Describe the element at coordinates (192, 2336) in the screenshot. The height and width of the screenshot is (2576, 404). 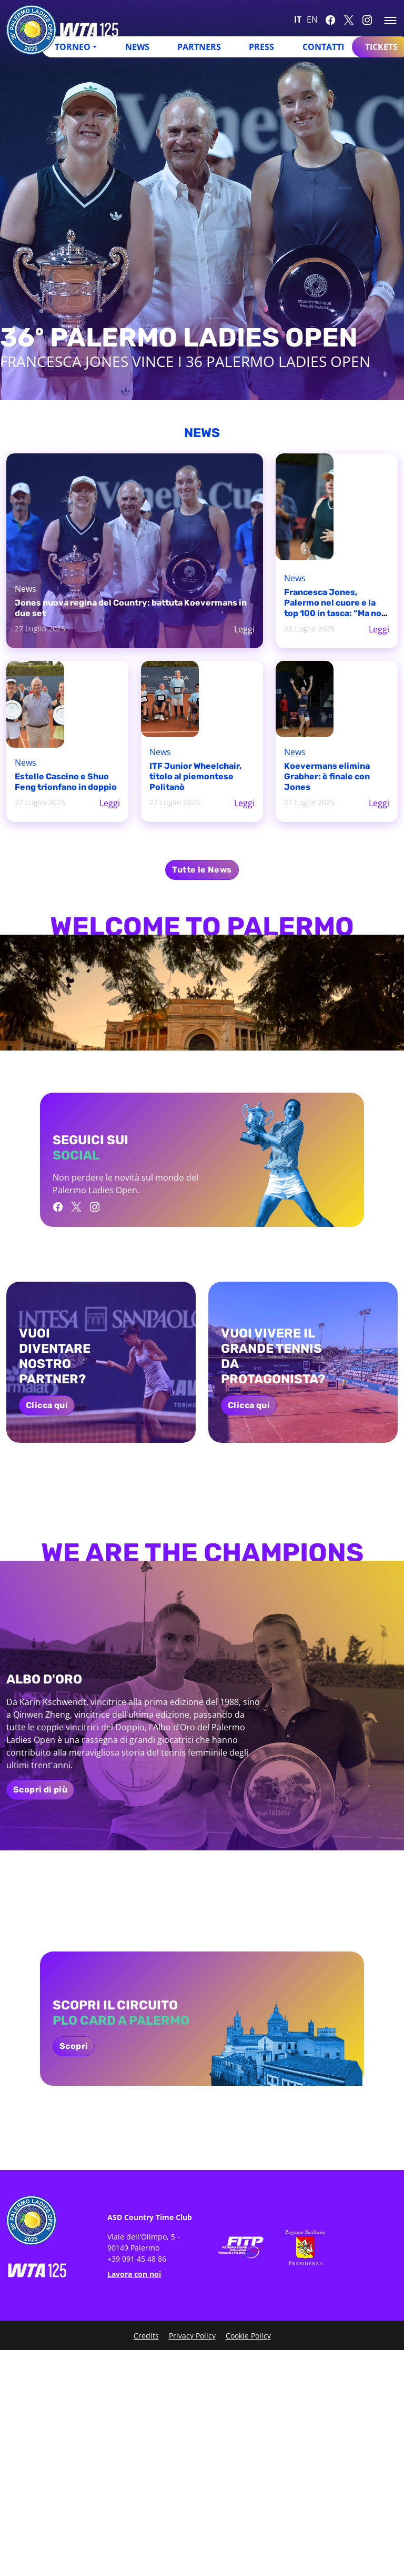
I see `Privacy Policy` at that location.